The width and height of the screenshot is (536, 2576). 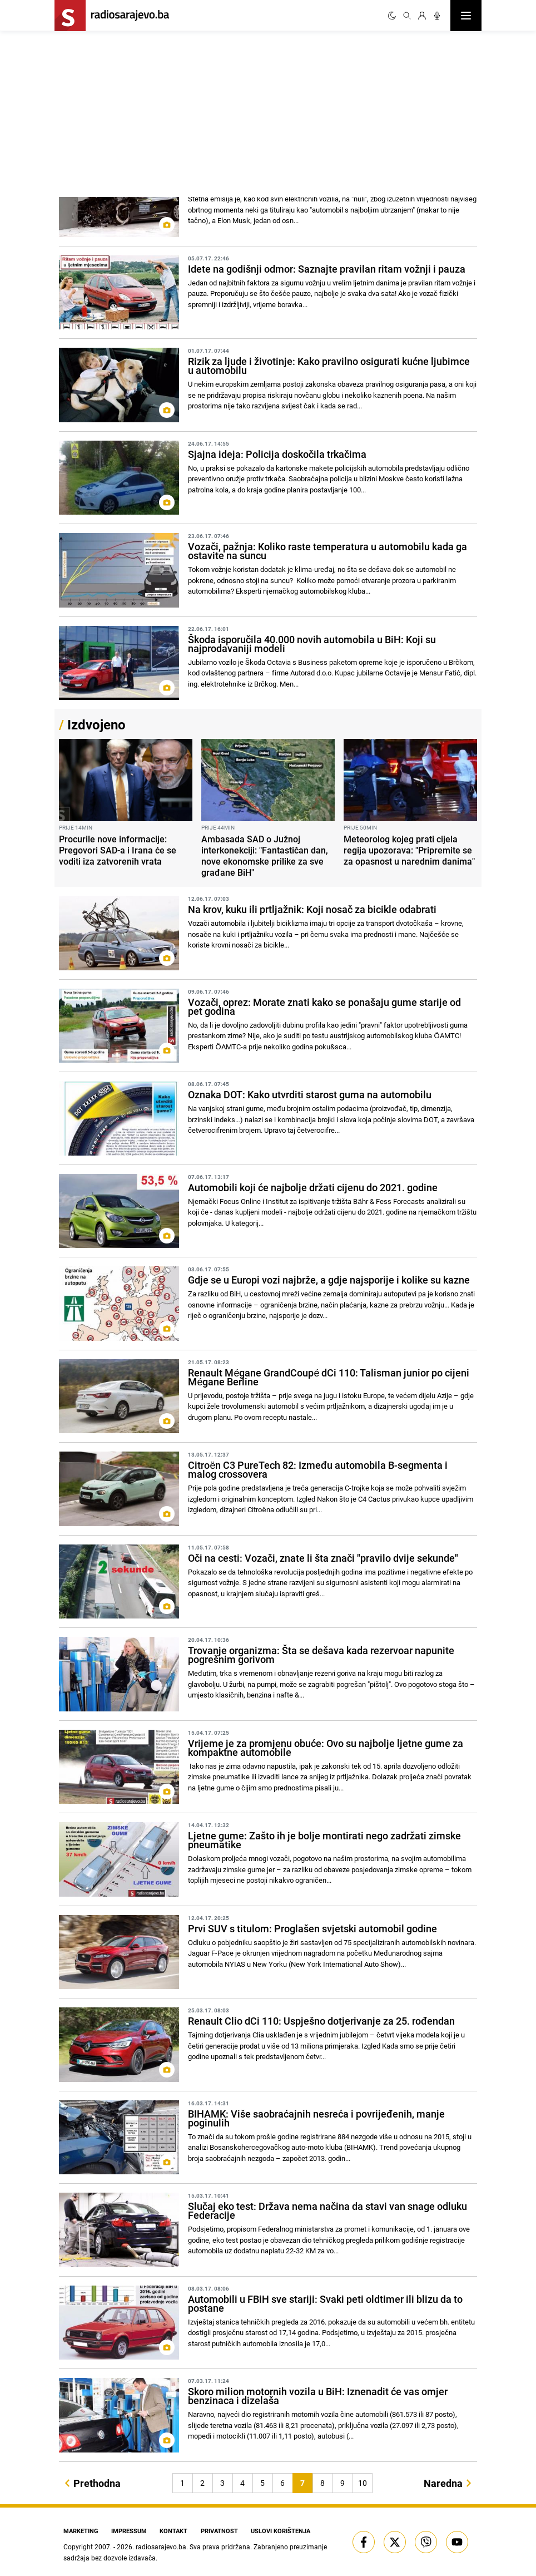 I want to click on radiosarajevo.ba, so click(x=161, y=2546).